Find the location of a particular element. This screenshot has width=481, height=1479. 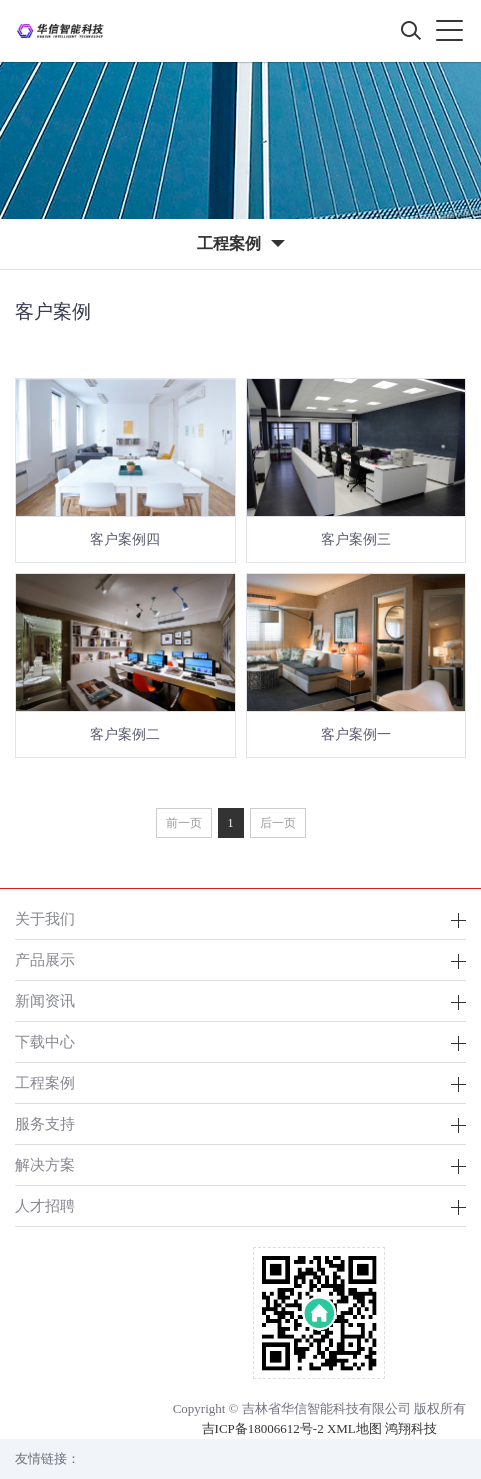

前一页 is located at coordinates (184, 823).